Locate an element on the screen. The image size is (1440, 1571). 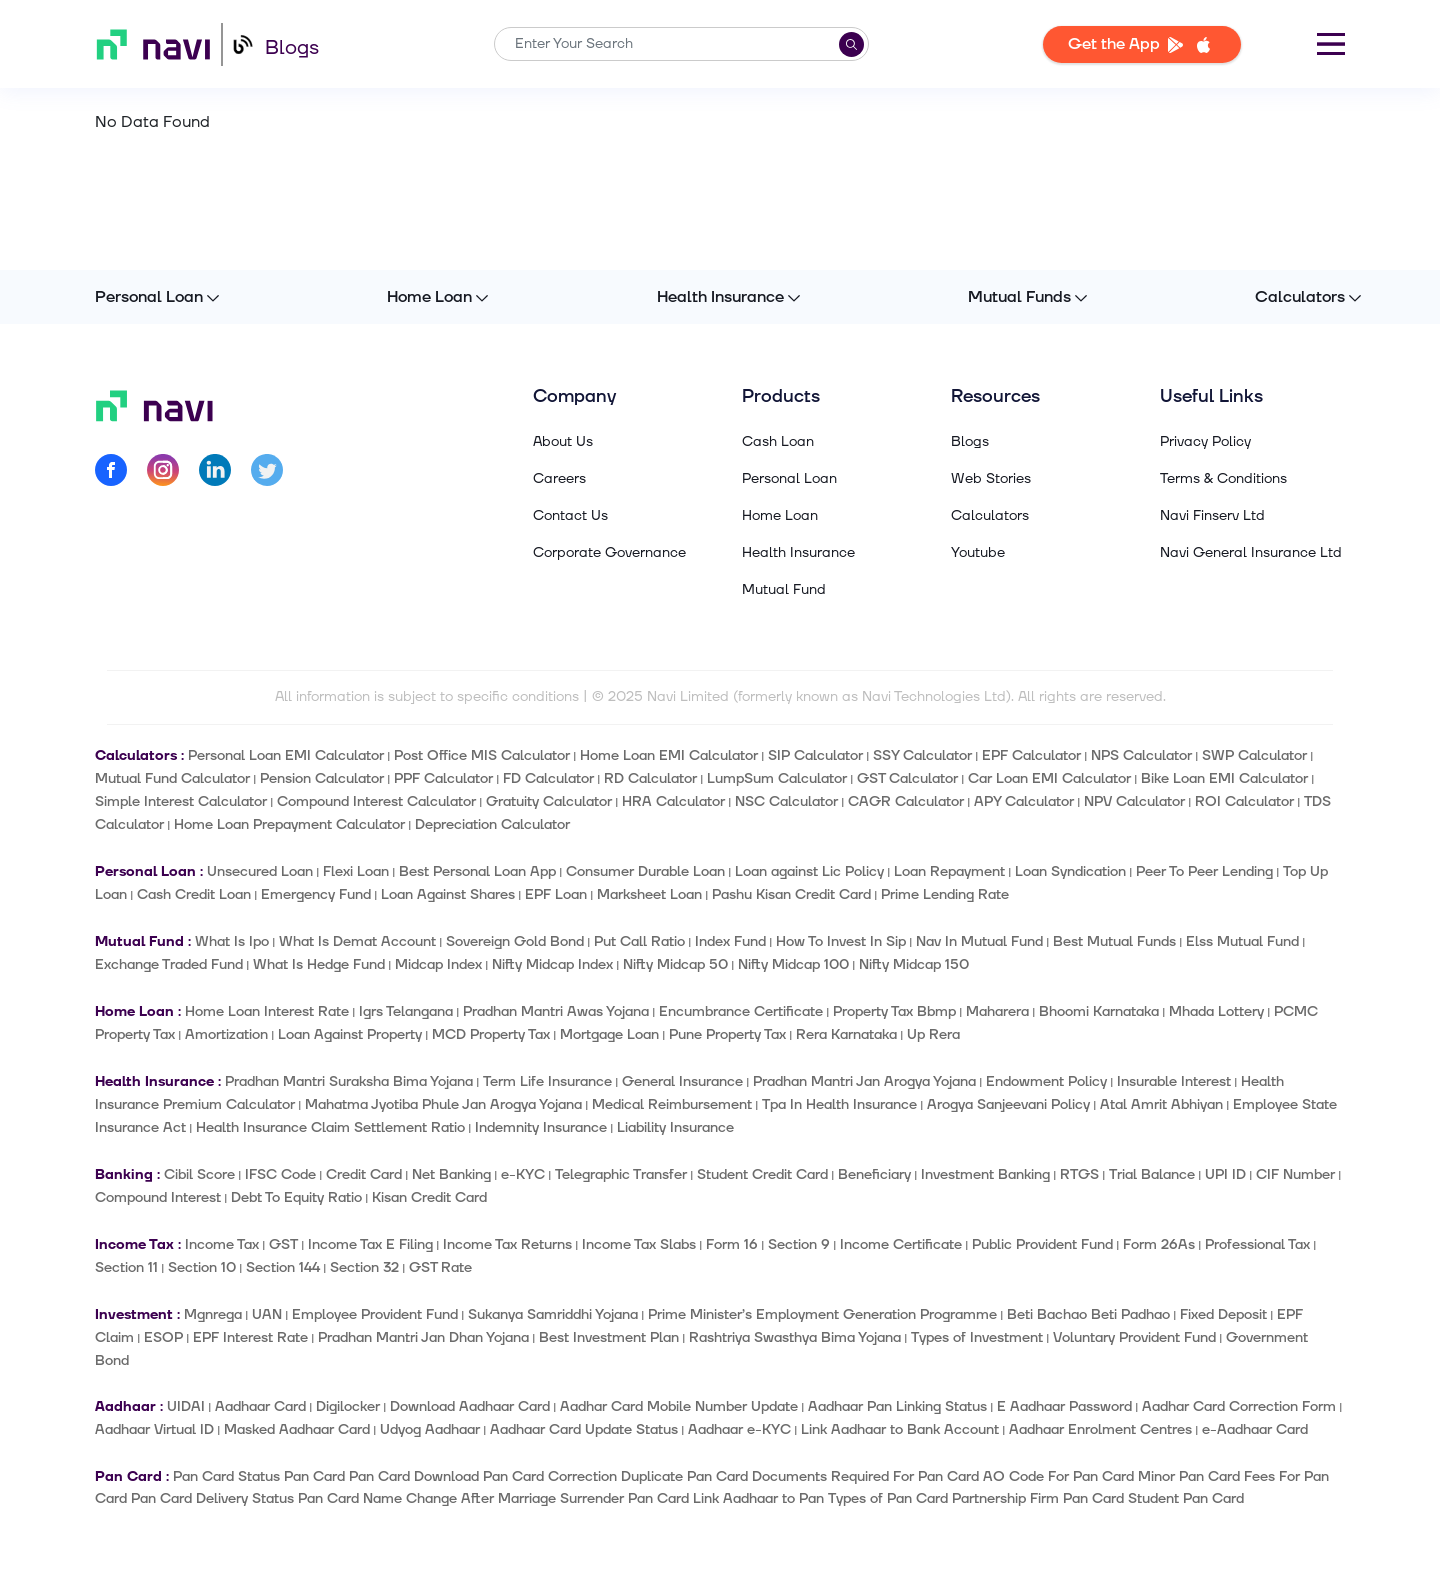
What Is Hedge Fund is located at coordinates (319, 964).